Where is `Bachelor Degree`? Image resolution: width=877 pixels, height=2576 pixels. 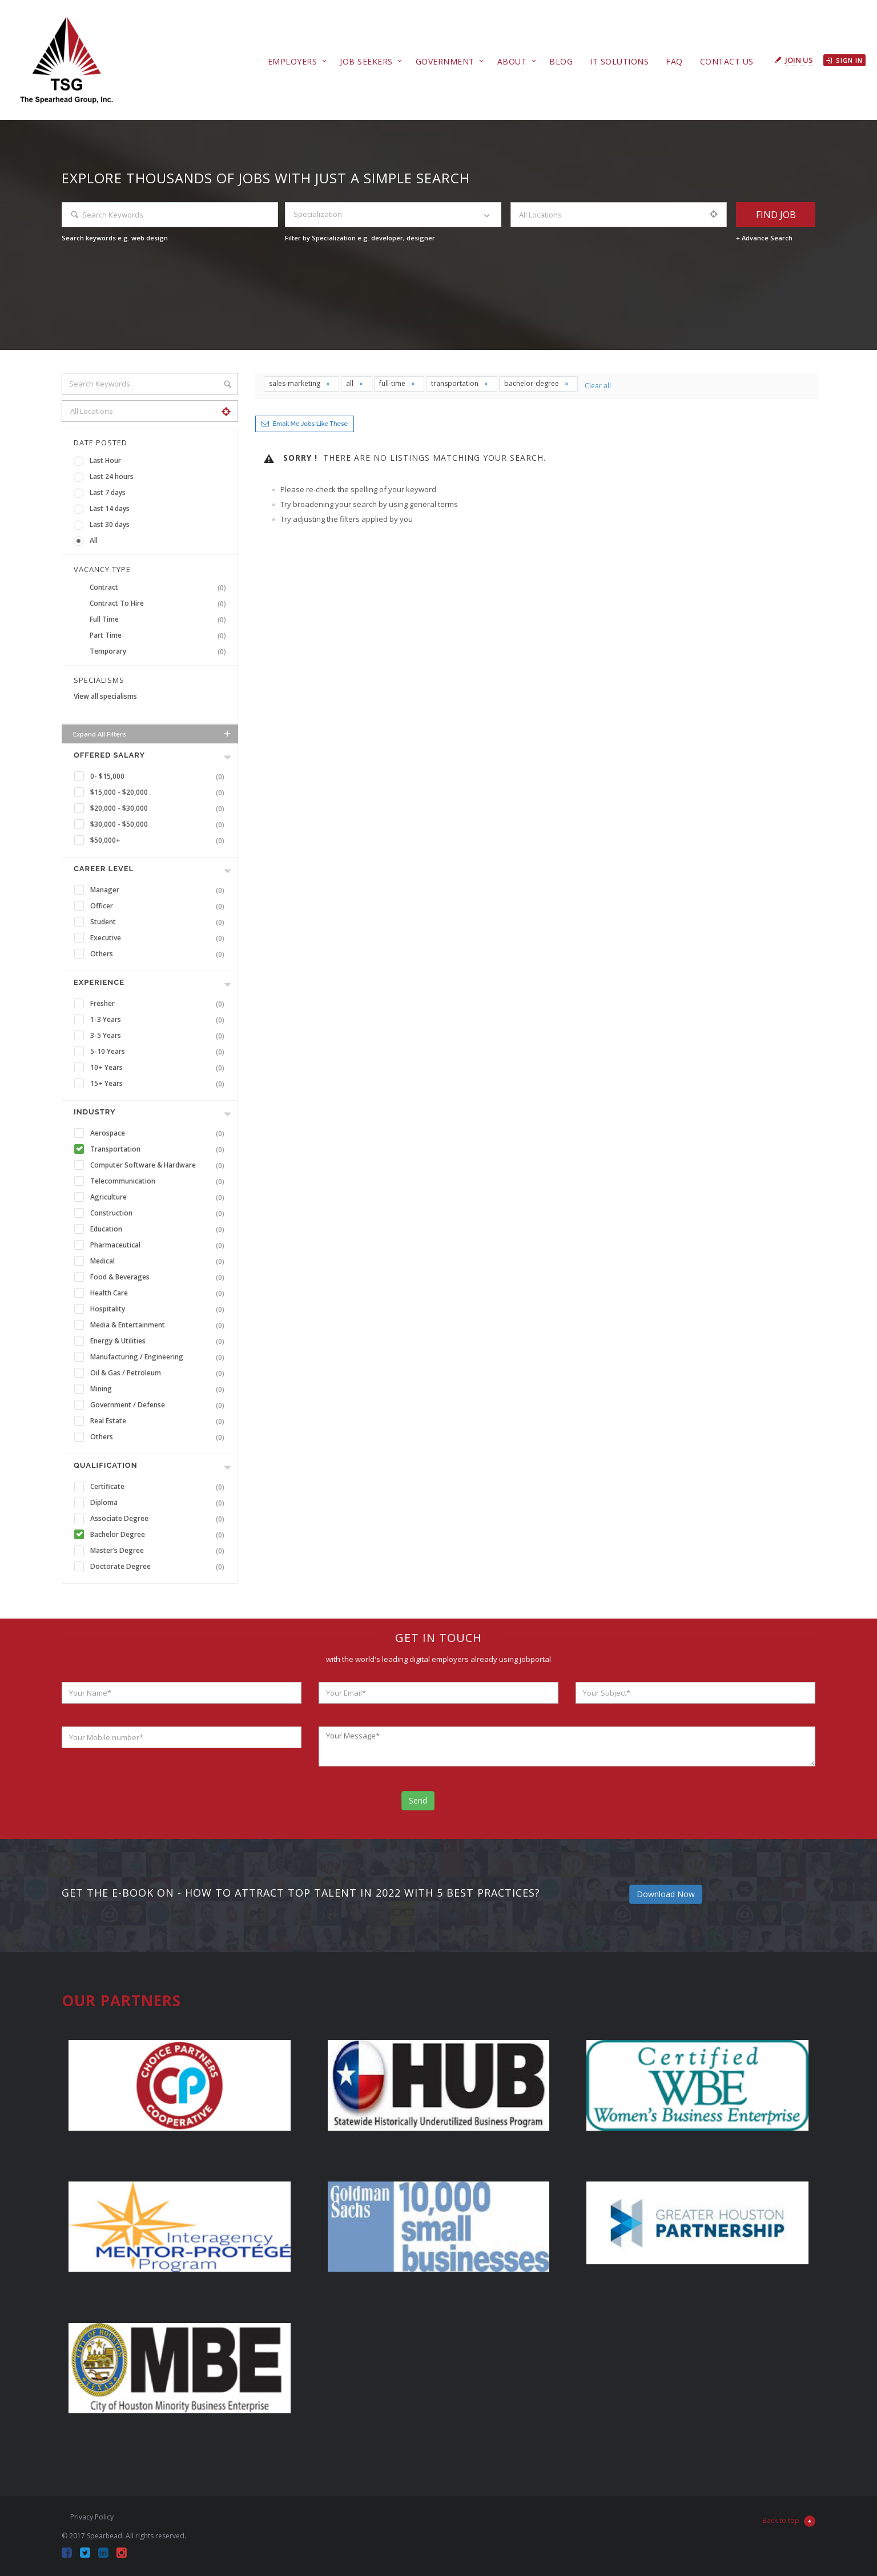
Bachelor Degree is located at coordinates (159, 1535).